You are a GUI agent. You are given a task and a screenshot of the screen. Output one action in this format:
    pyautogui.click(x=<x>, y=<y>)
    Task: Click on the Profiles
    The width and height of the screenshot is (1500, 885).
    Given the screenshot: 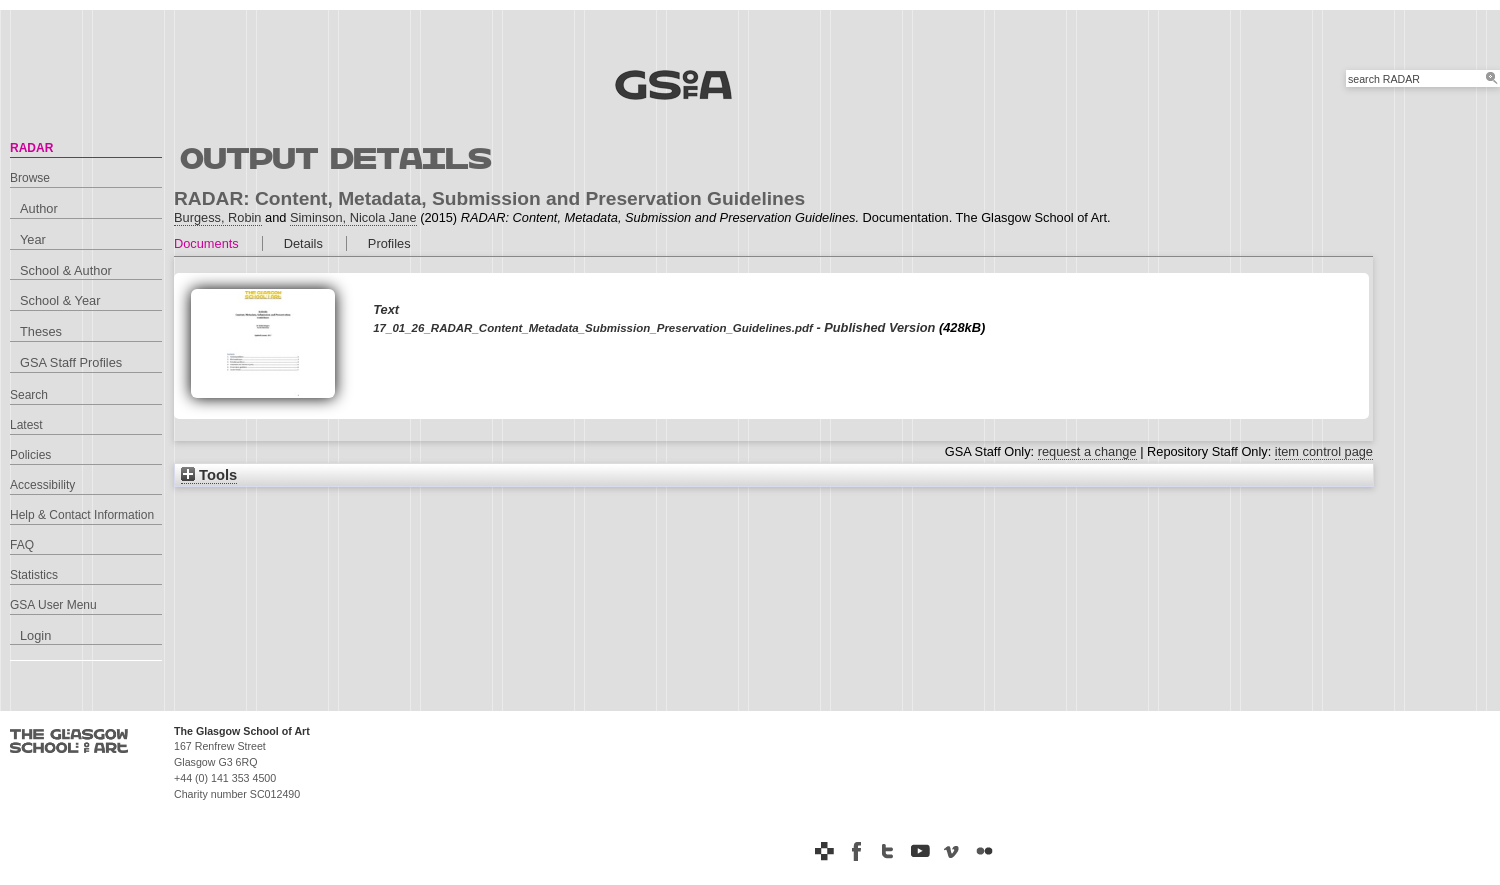 What is the action you would take?
    pyautogui.click(x=389, y=243)
    